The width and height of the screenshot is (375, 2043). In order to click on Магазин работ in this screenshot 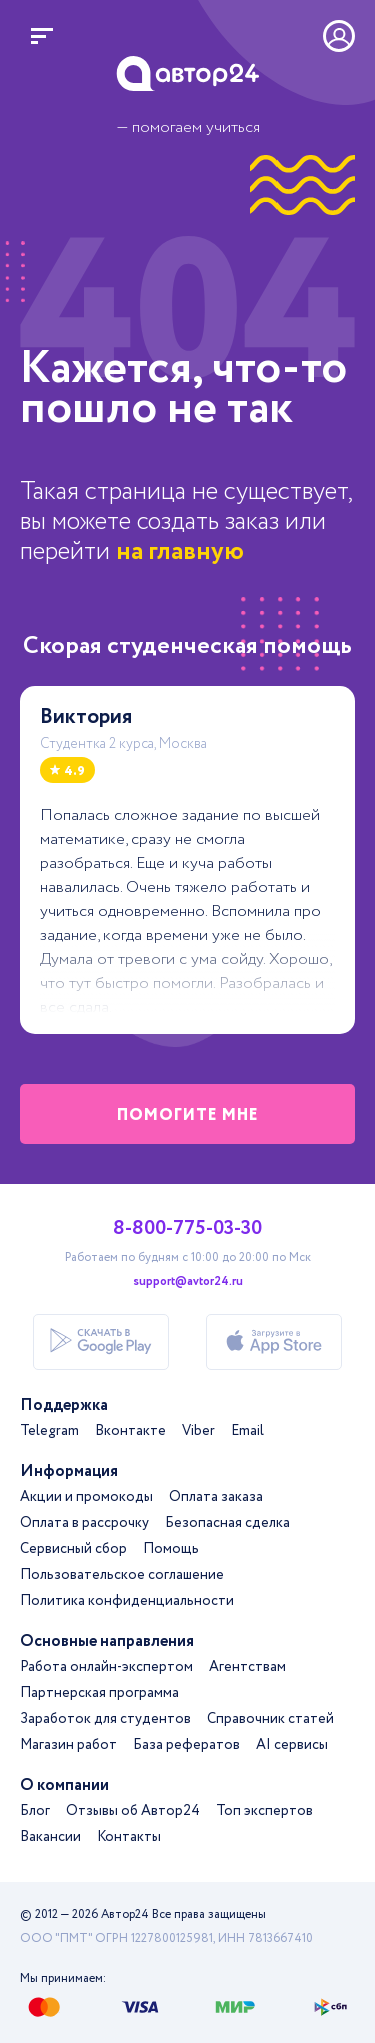, I will do `click(68, 1745)`.